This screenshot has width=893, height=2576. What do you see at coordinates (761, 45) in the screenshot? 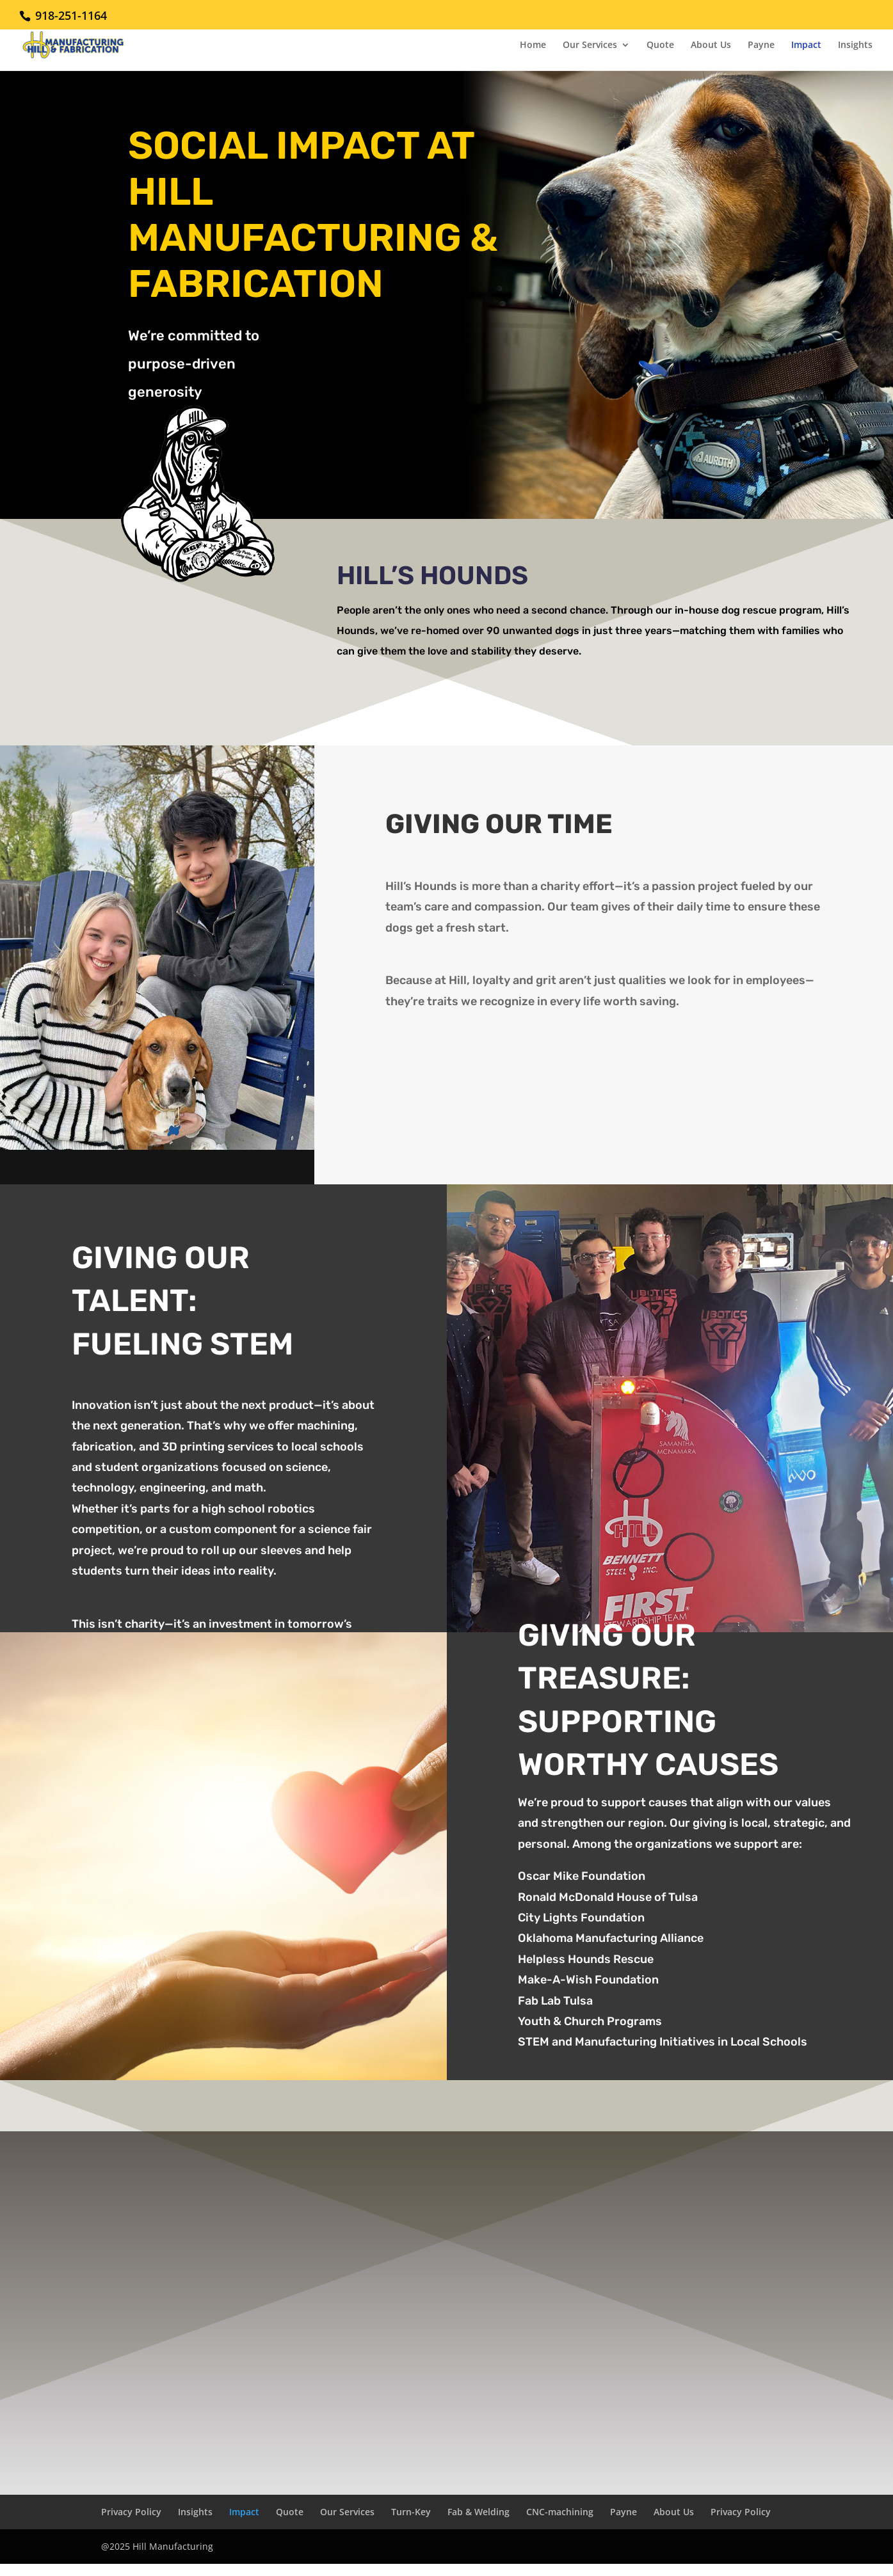
I see `Payne` at bounding box center [761, 45].